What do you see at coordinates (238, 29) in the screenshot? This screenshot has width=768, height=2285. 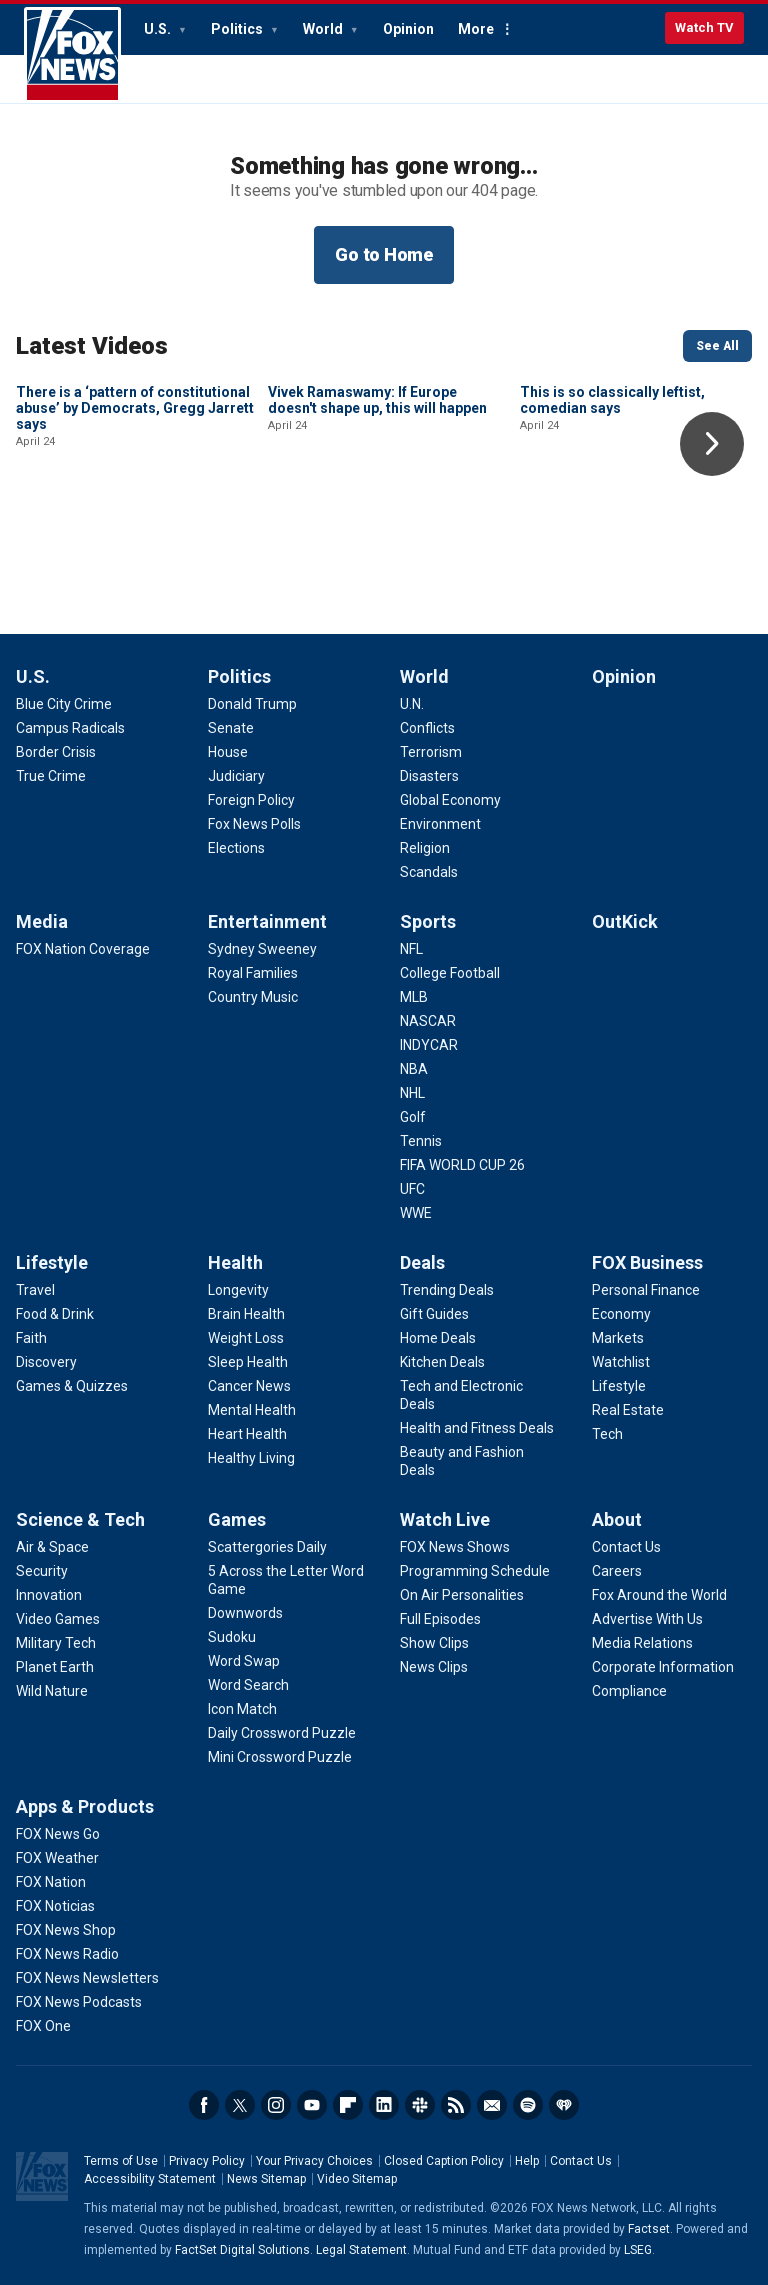 I see `Politics` at bounding box center [238, 29].